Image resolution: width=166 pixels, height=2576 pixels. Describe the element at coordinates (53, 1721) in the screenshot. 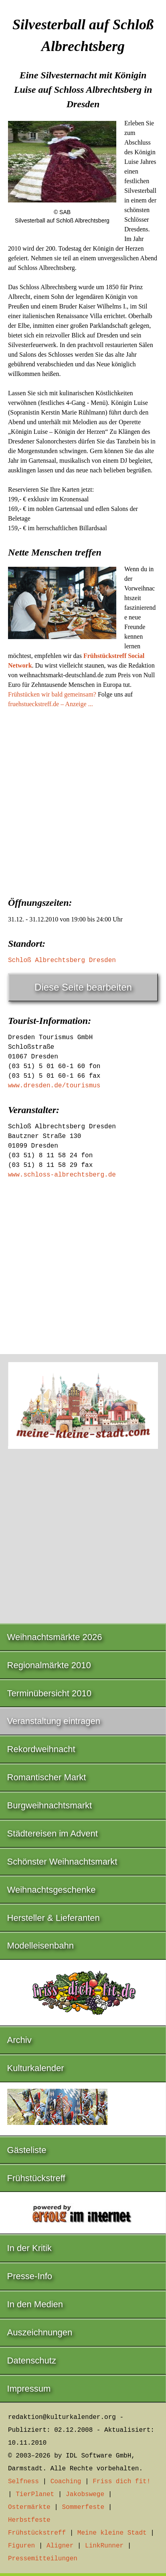

I see `Veranstaltung eintragen` at that location.